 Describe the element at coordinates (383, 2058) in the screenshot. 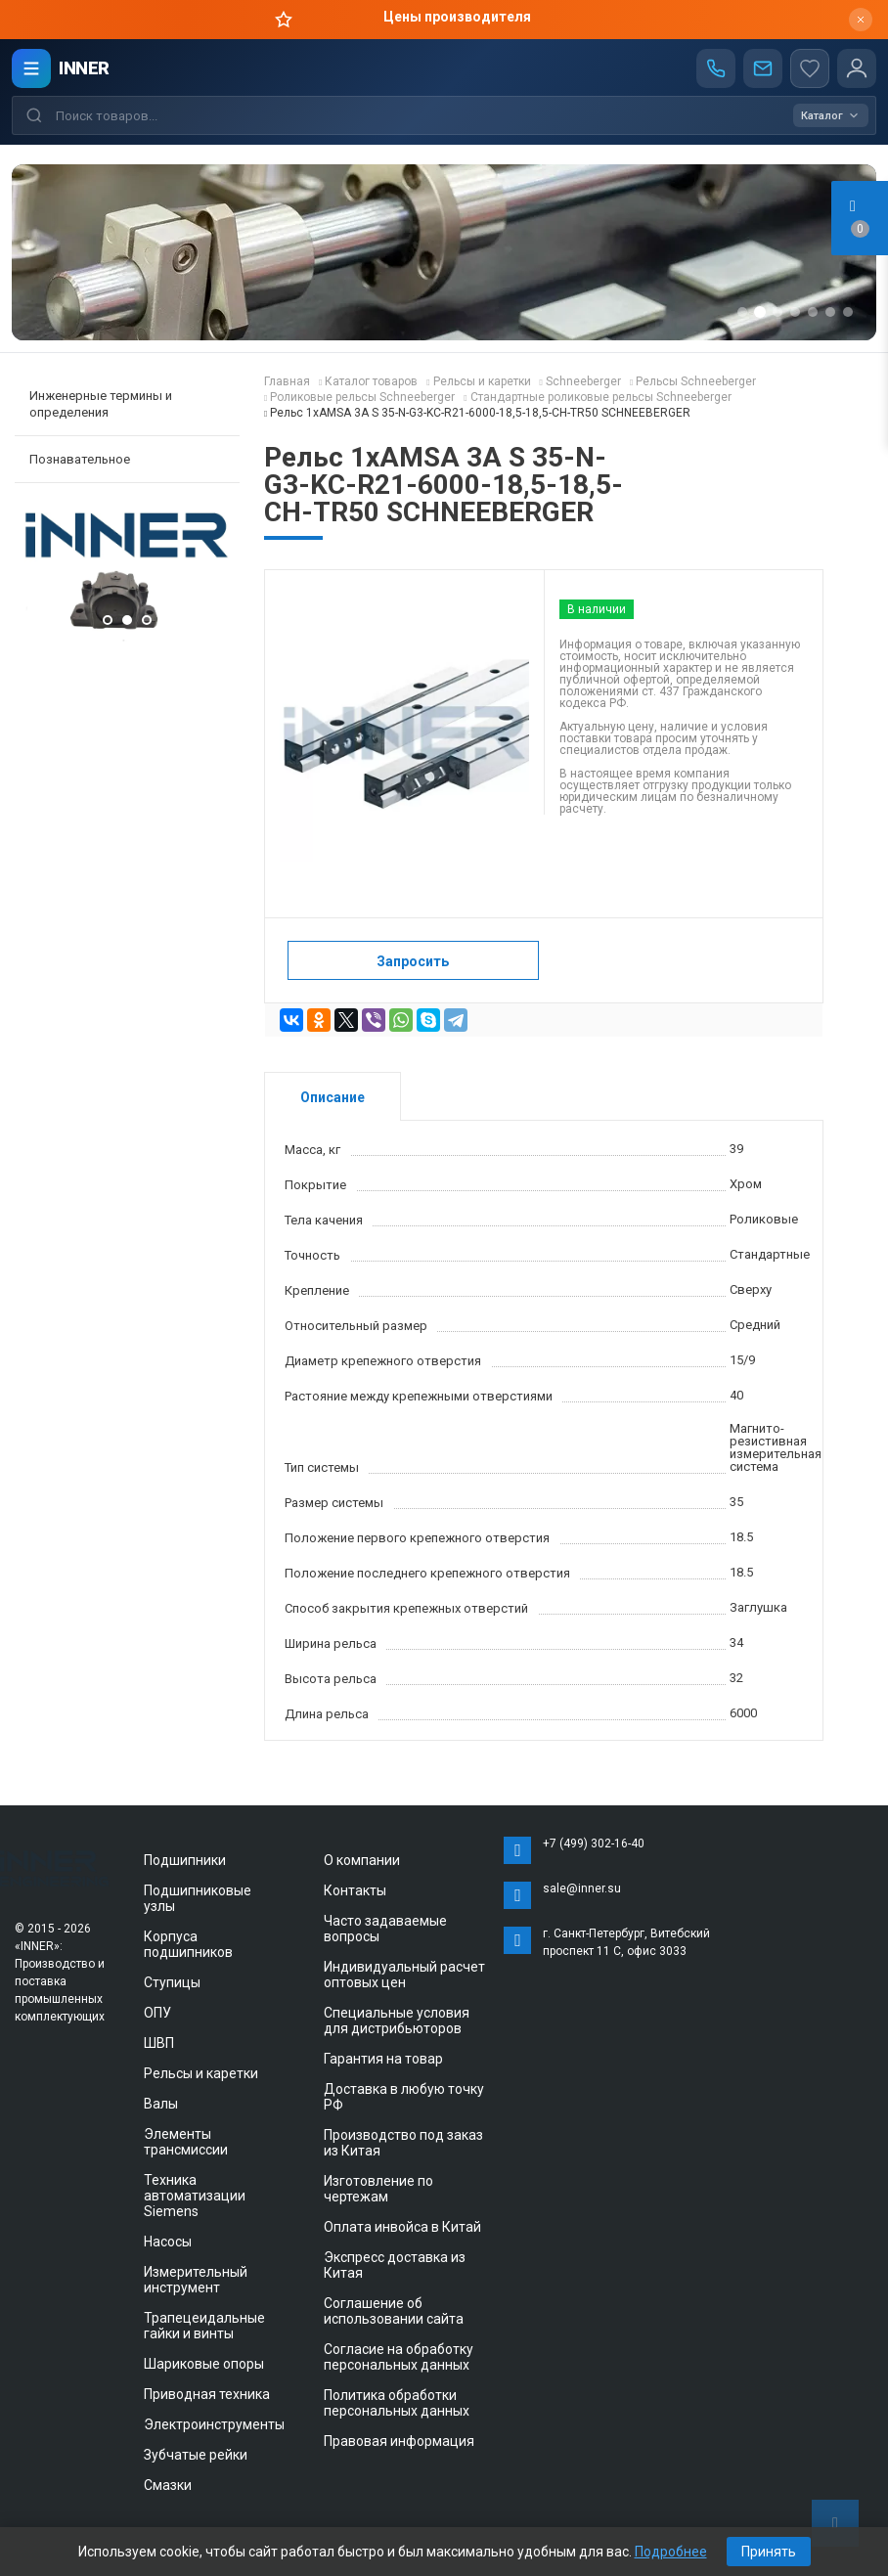

I see `Гарантия на товар` at that location.